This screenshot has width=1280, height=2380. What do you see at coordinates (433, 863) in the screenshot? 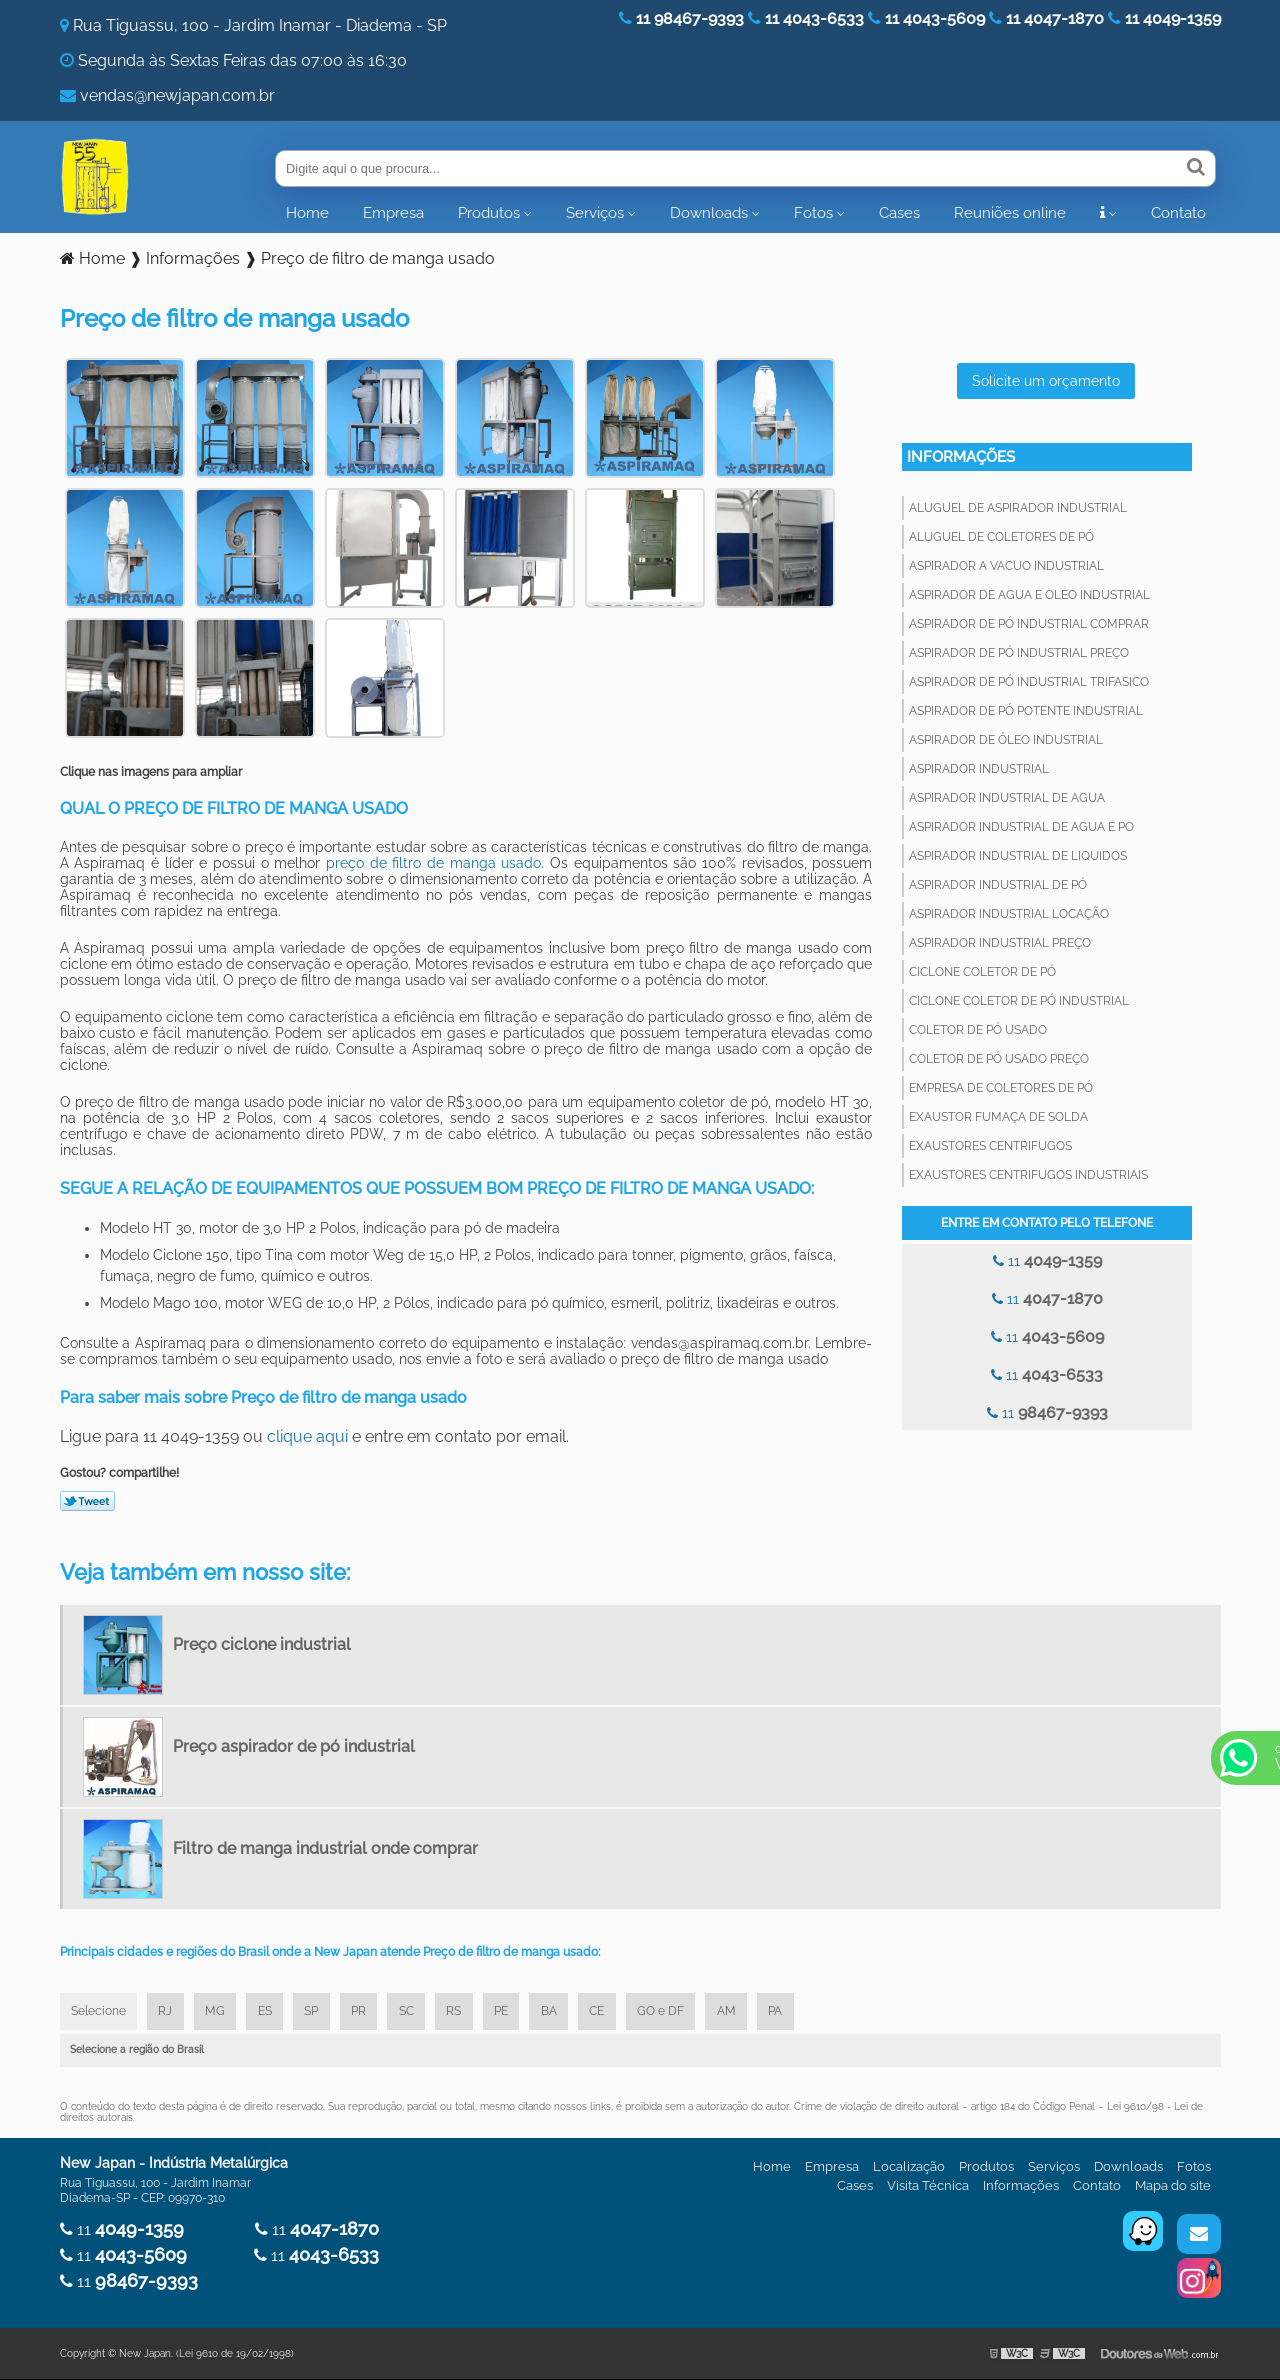
I see `preço de filtro de manga usado` at bounding box center [433, 863].